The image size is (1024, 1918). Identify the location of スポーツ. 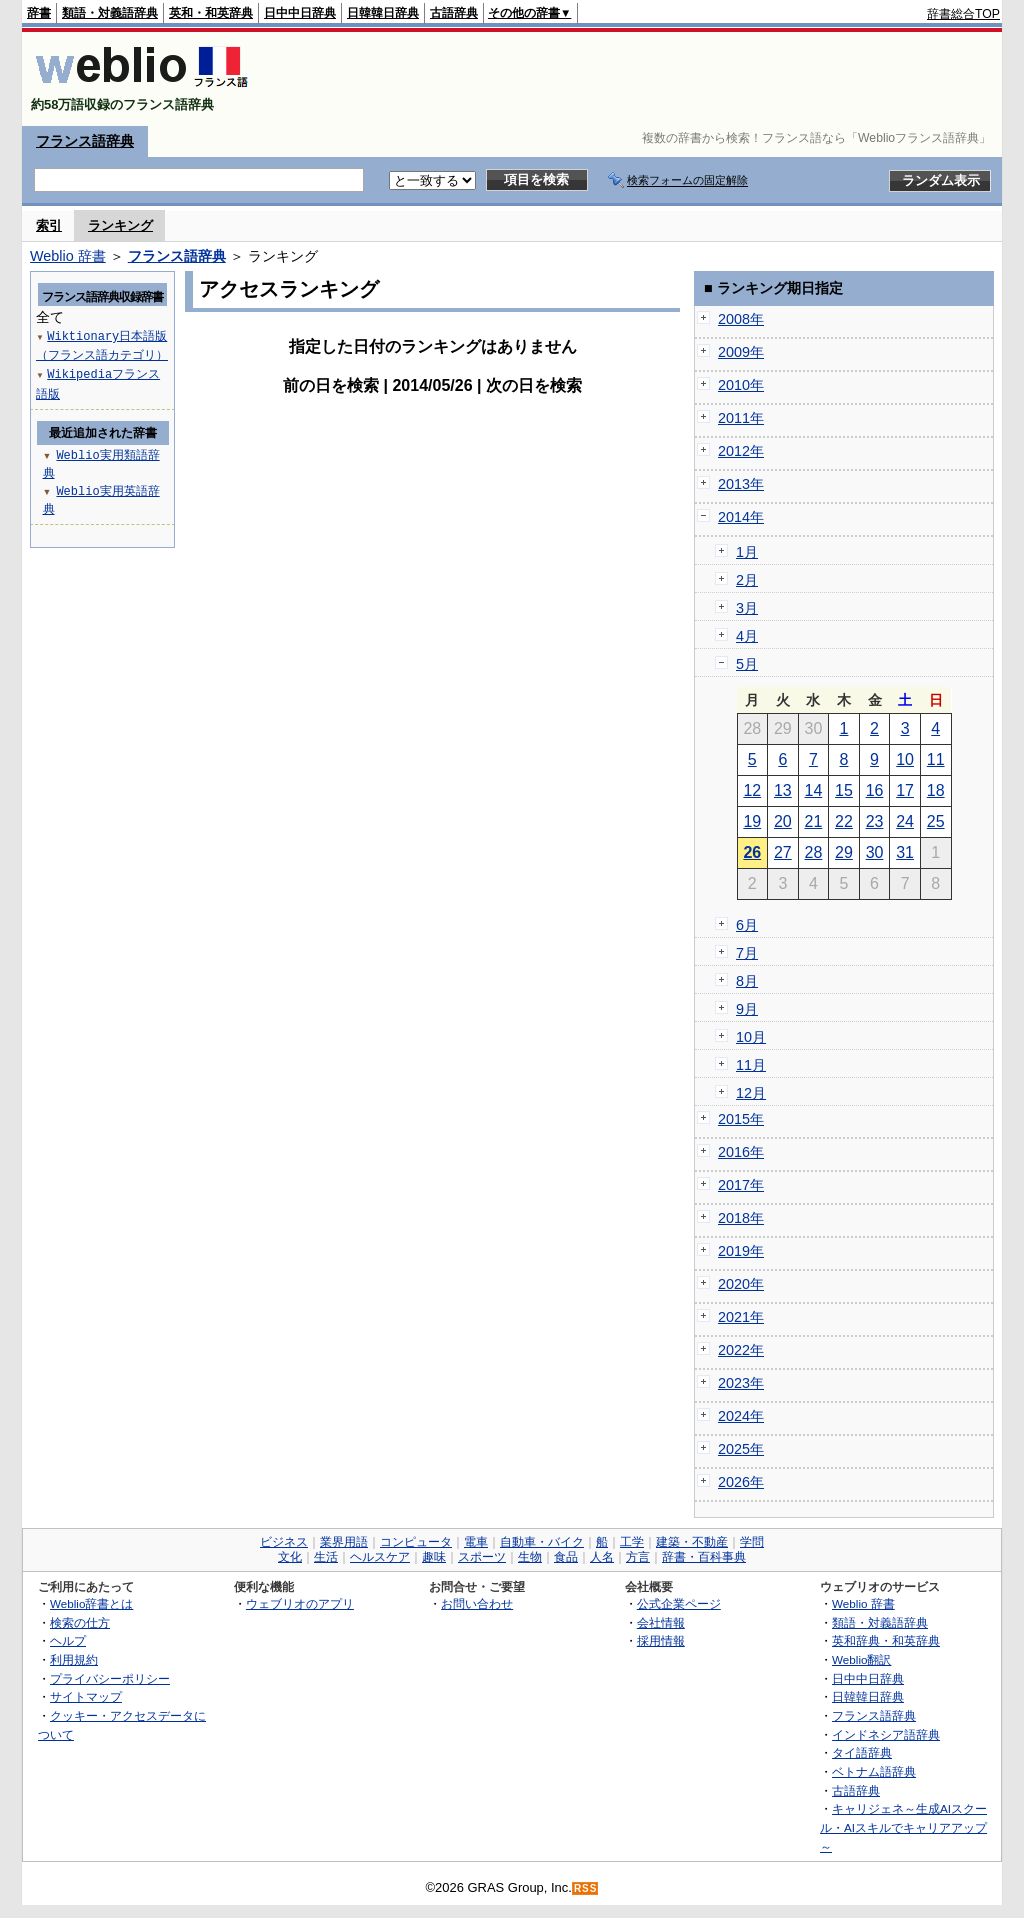
(482, 1557).